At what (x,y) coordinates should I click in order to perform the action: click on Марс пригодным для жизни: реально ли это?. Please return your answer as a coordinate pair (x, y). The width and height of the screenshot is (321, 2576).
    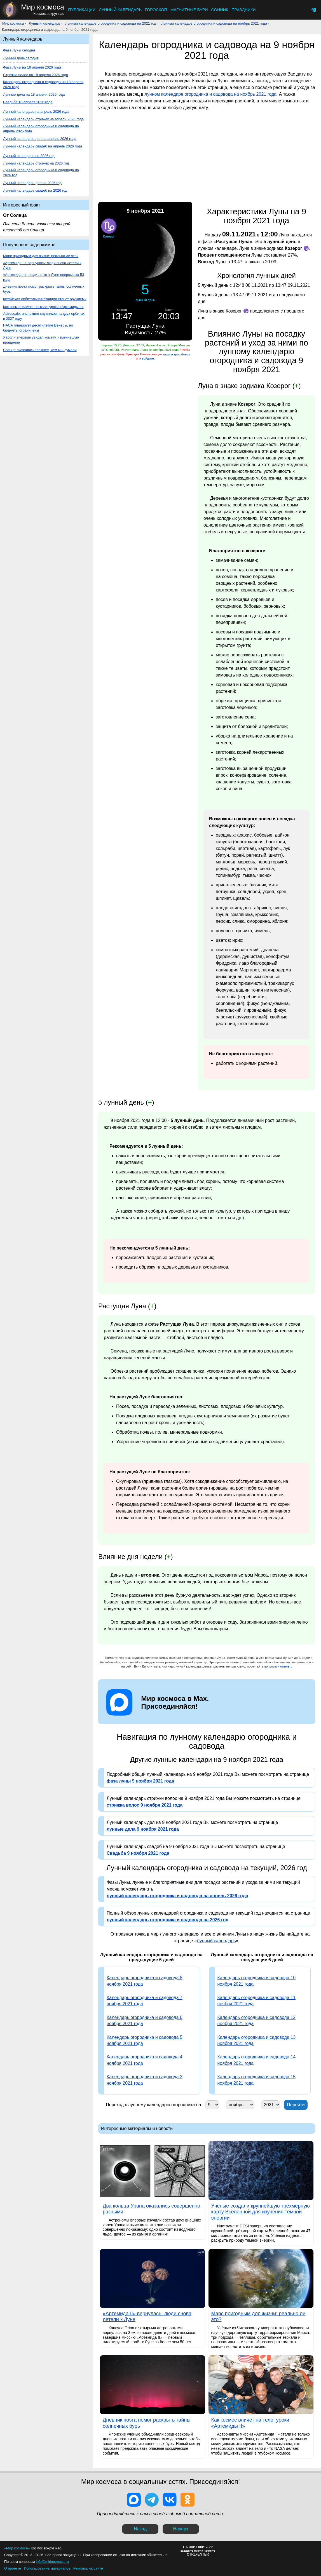
    Looking at the image, I should click on (40, 256).